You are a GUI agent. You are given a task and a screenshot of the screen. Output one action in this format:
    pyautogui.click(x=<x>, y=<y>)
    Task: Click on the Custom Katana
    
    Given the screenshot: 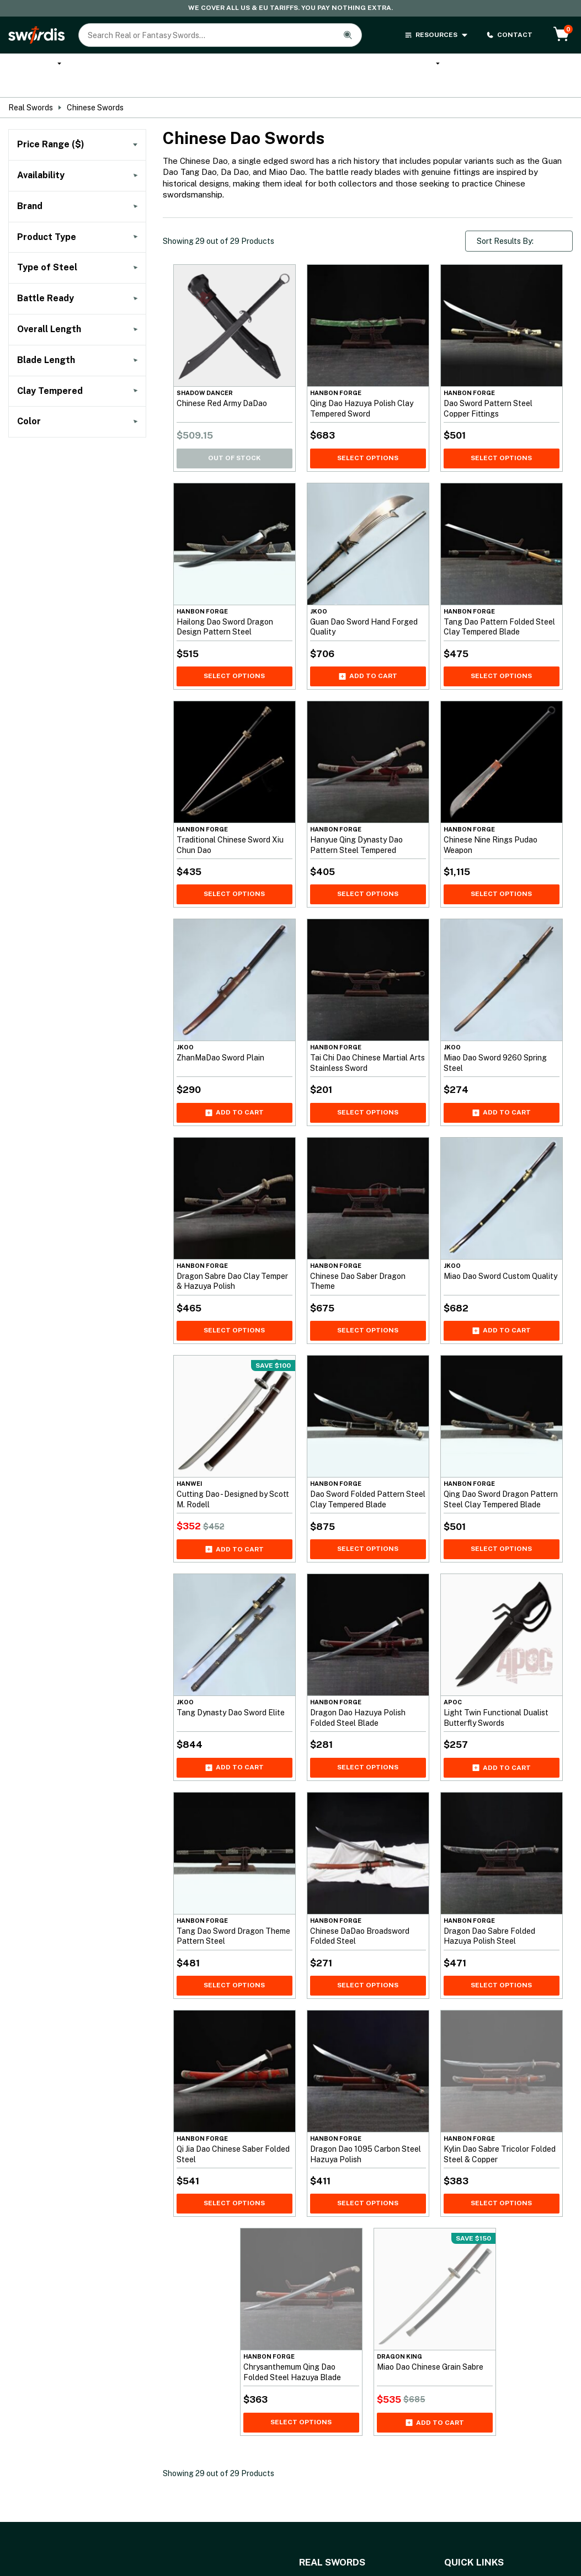 What is the action you would take?
    pyautogui.click(x=180, y=69)
    